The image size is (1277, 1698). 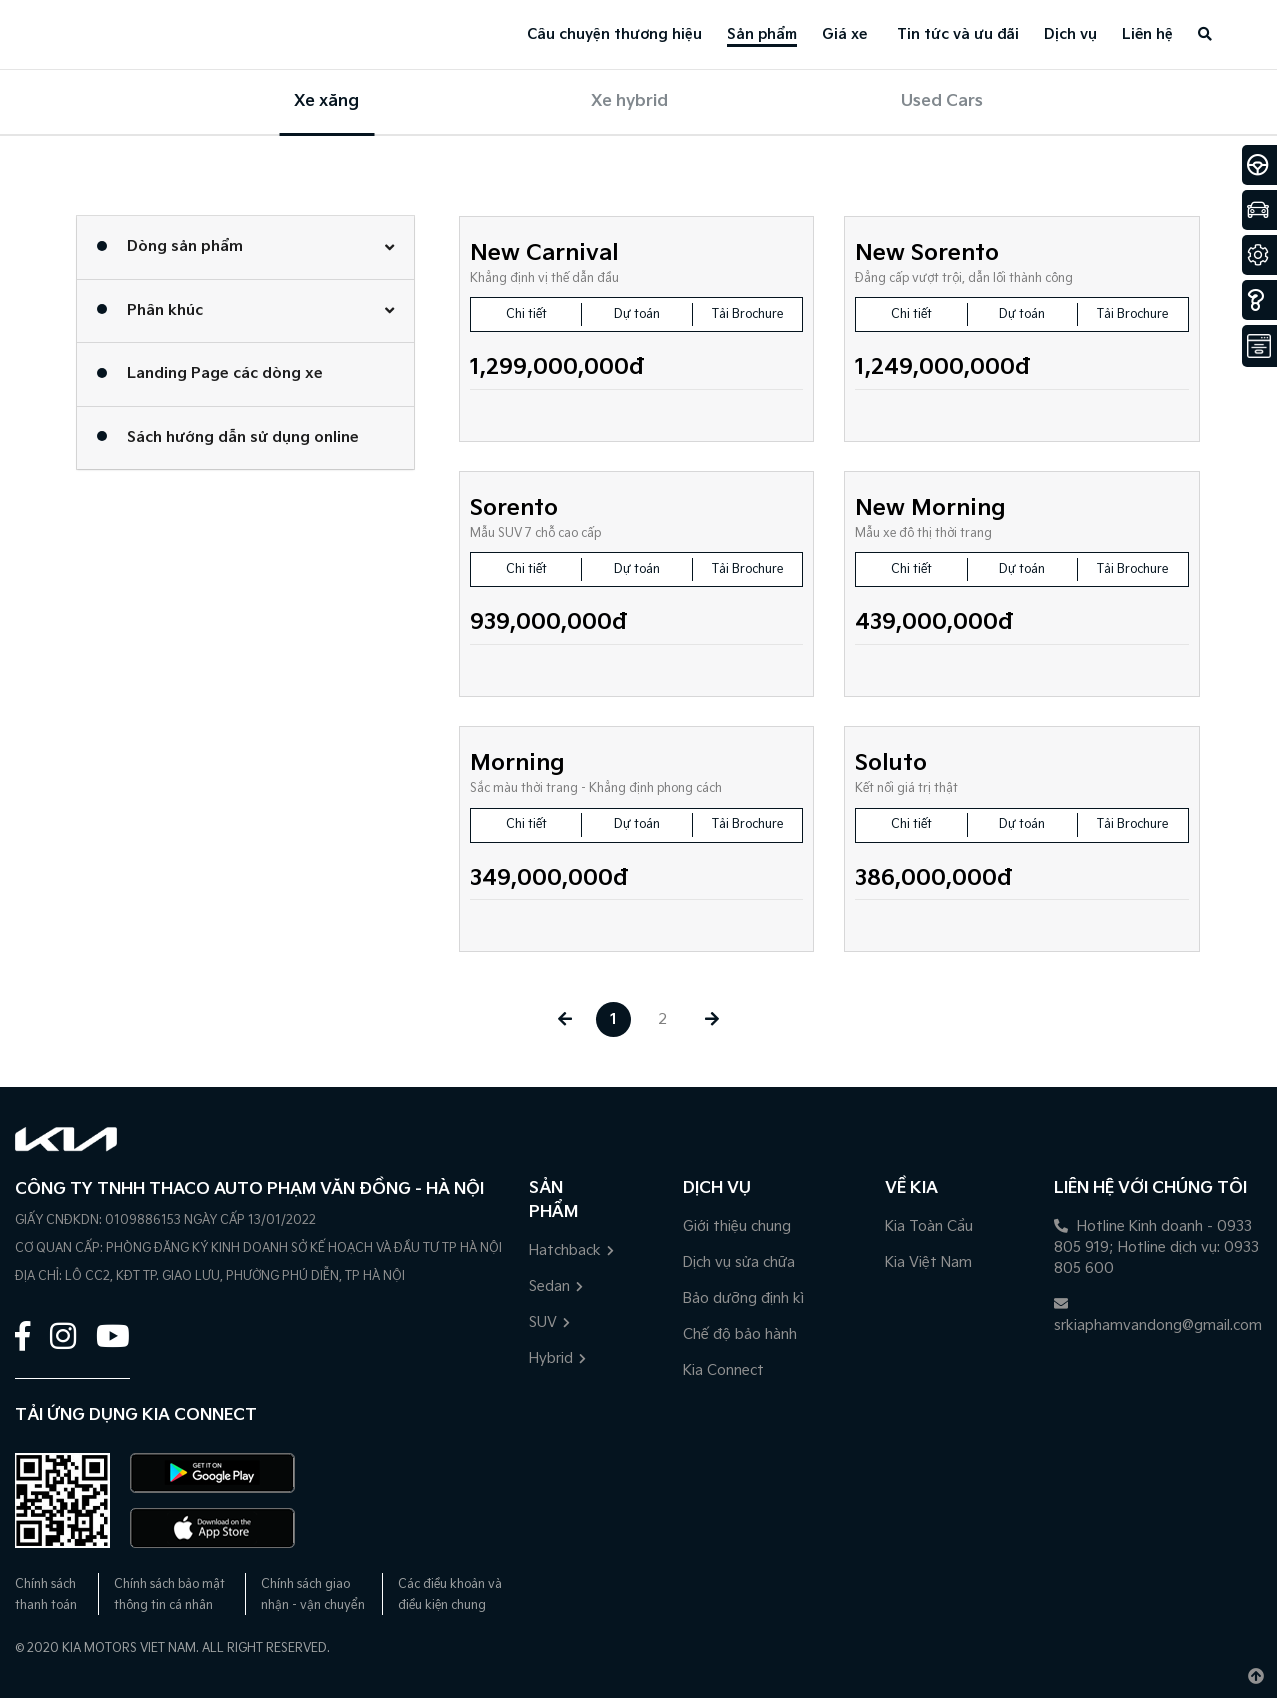 What do you see at coordinates (747, 314) in the screenshot?
I see `Tải Brochure` at bounding box center [747, 314].